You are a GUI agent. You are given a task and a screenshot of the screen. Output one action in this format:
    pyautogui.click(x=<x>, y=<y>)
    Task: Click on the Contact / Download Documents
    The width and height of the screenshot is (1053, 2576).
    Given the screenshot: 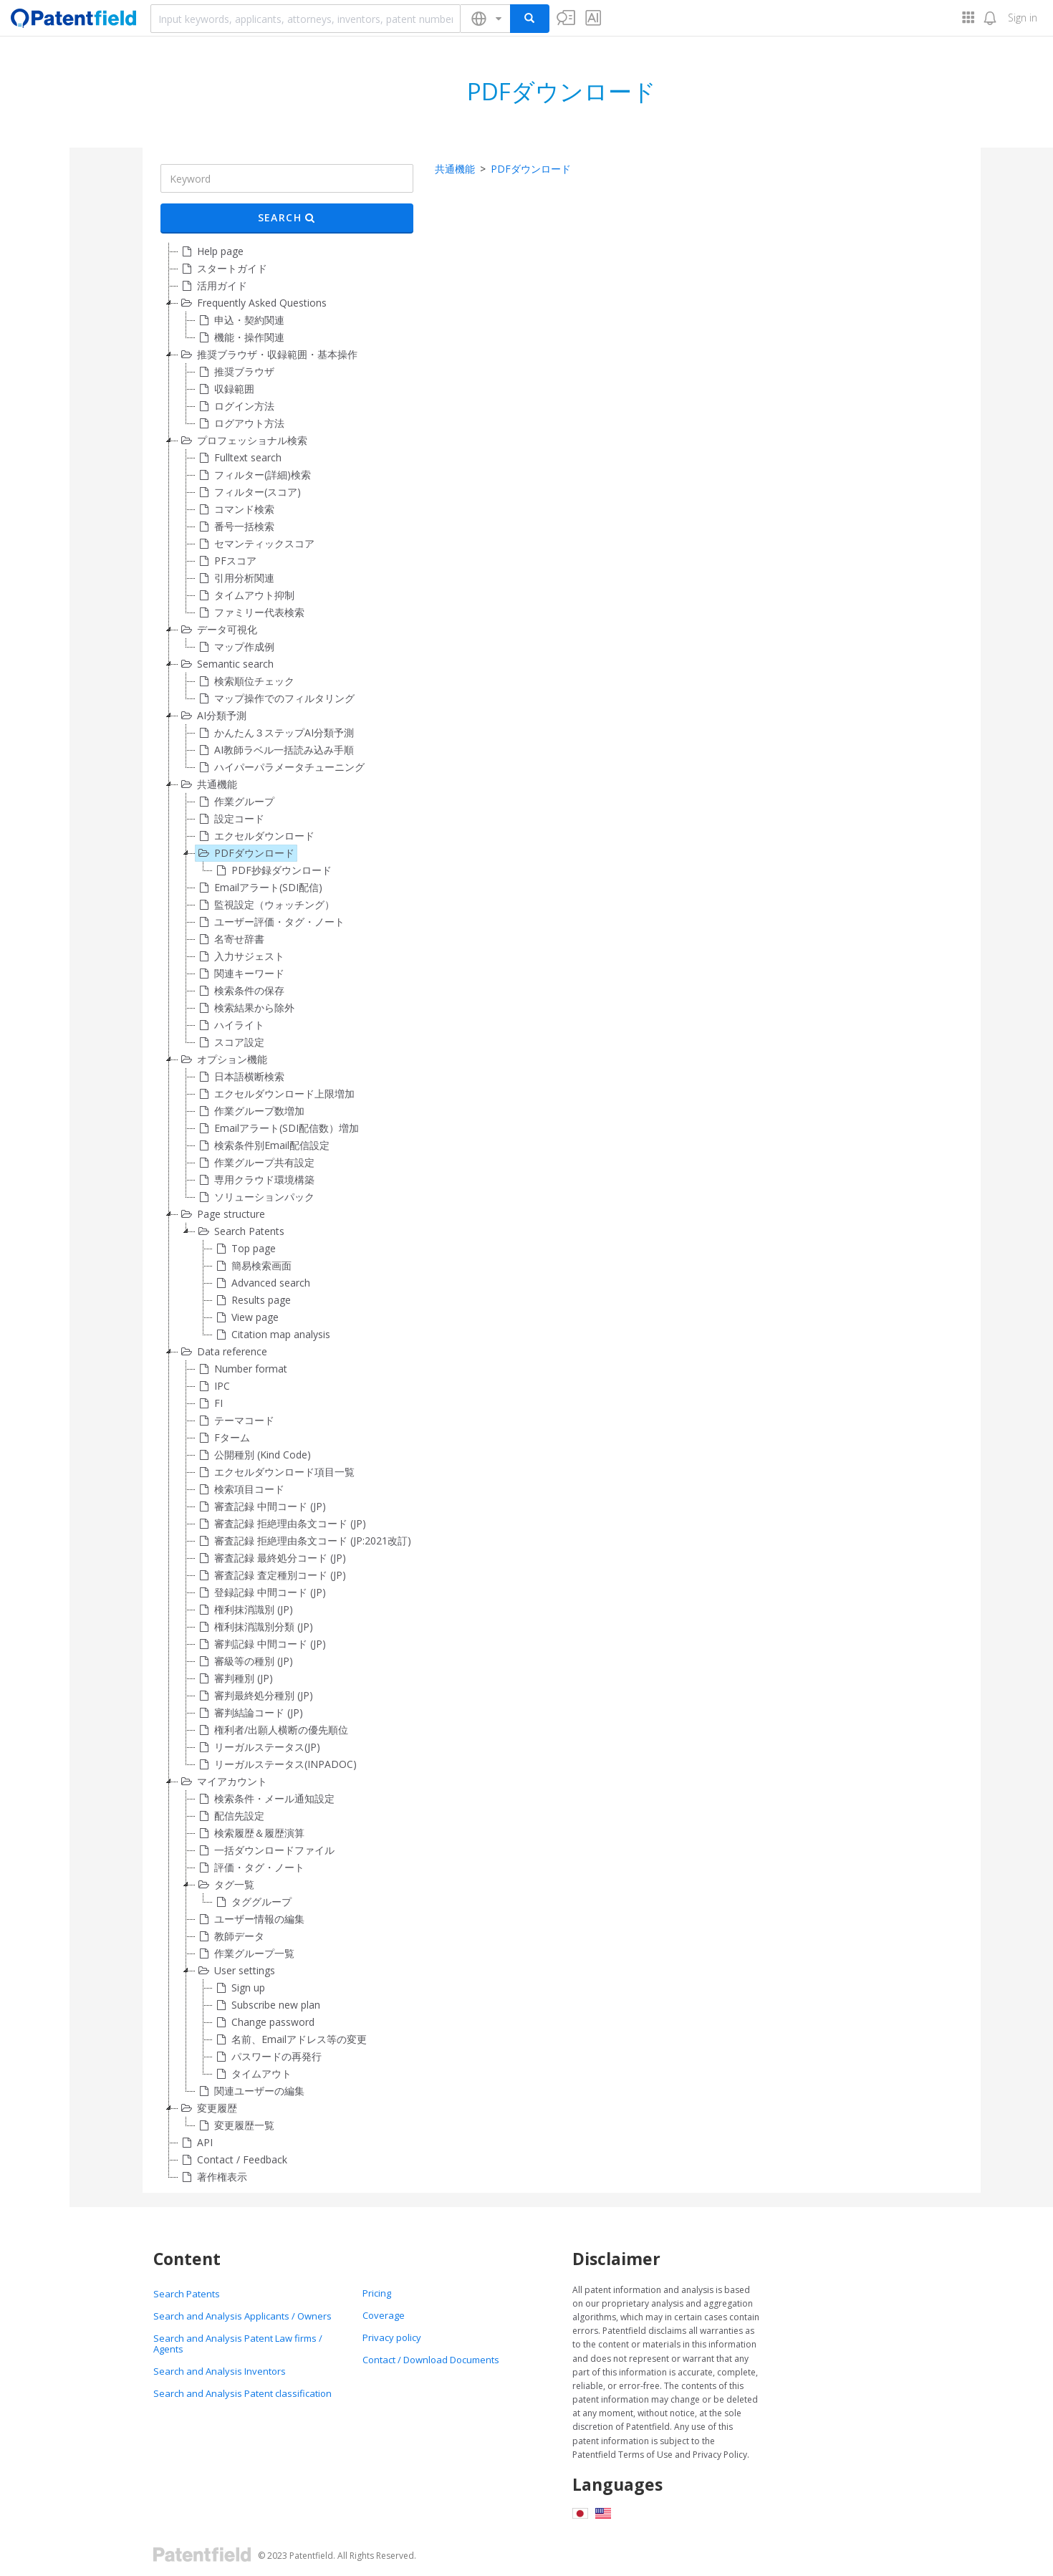 What is the action you would take?
    pyautogui.click(x=430, y=2359)
    